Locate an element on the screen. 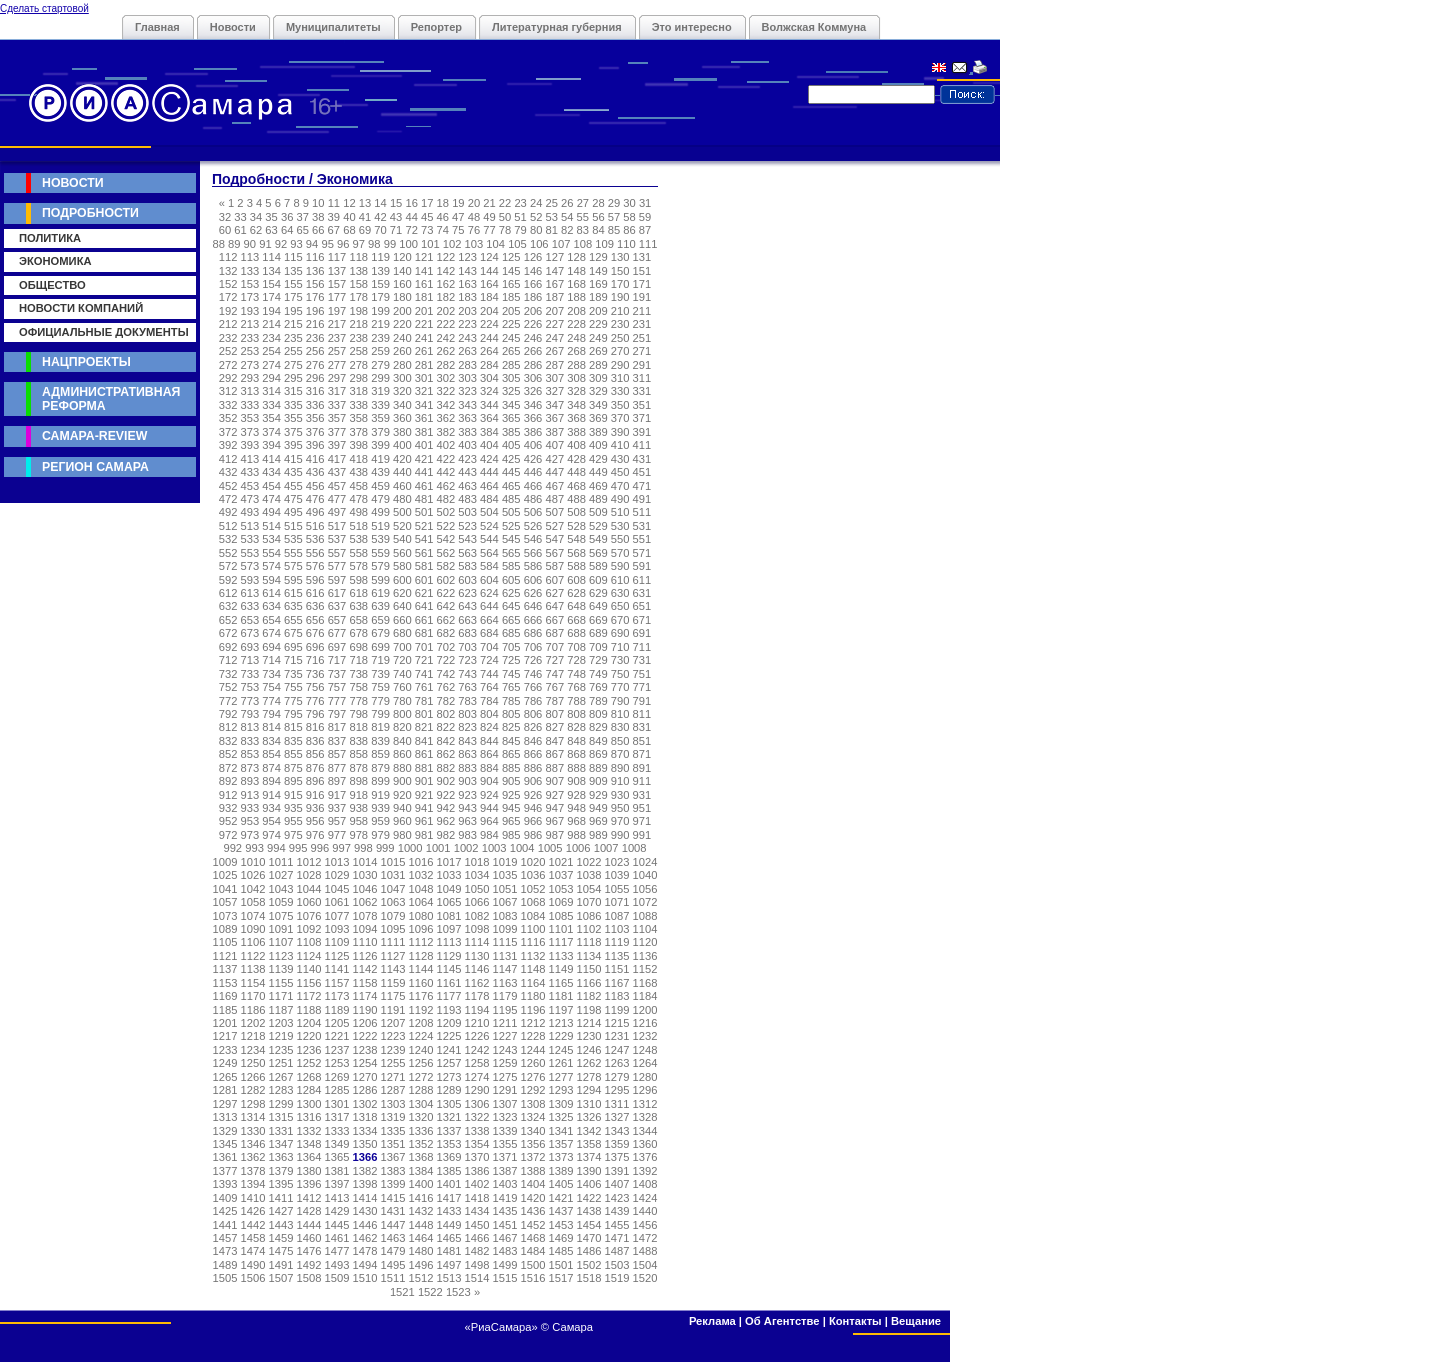 This screenshot has width=1440, height=1362. 267 is located at coordinates (554, 351).